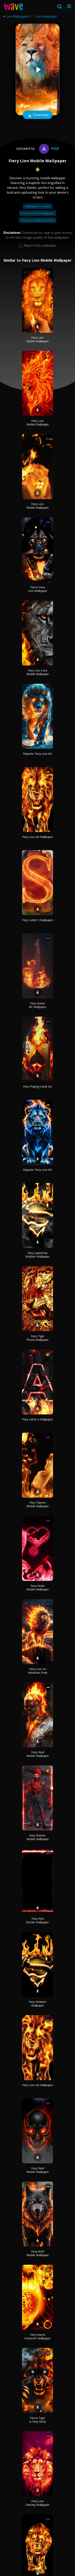  I want to click on Fiery Lion Mobile Wallpaper, so click(37, 339).